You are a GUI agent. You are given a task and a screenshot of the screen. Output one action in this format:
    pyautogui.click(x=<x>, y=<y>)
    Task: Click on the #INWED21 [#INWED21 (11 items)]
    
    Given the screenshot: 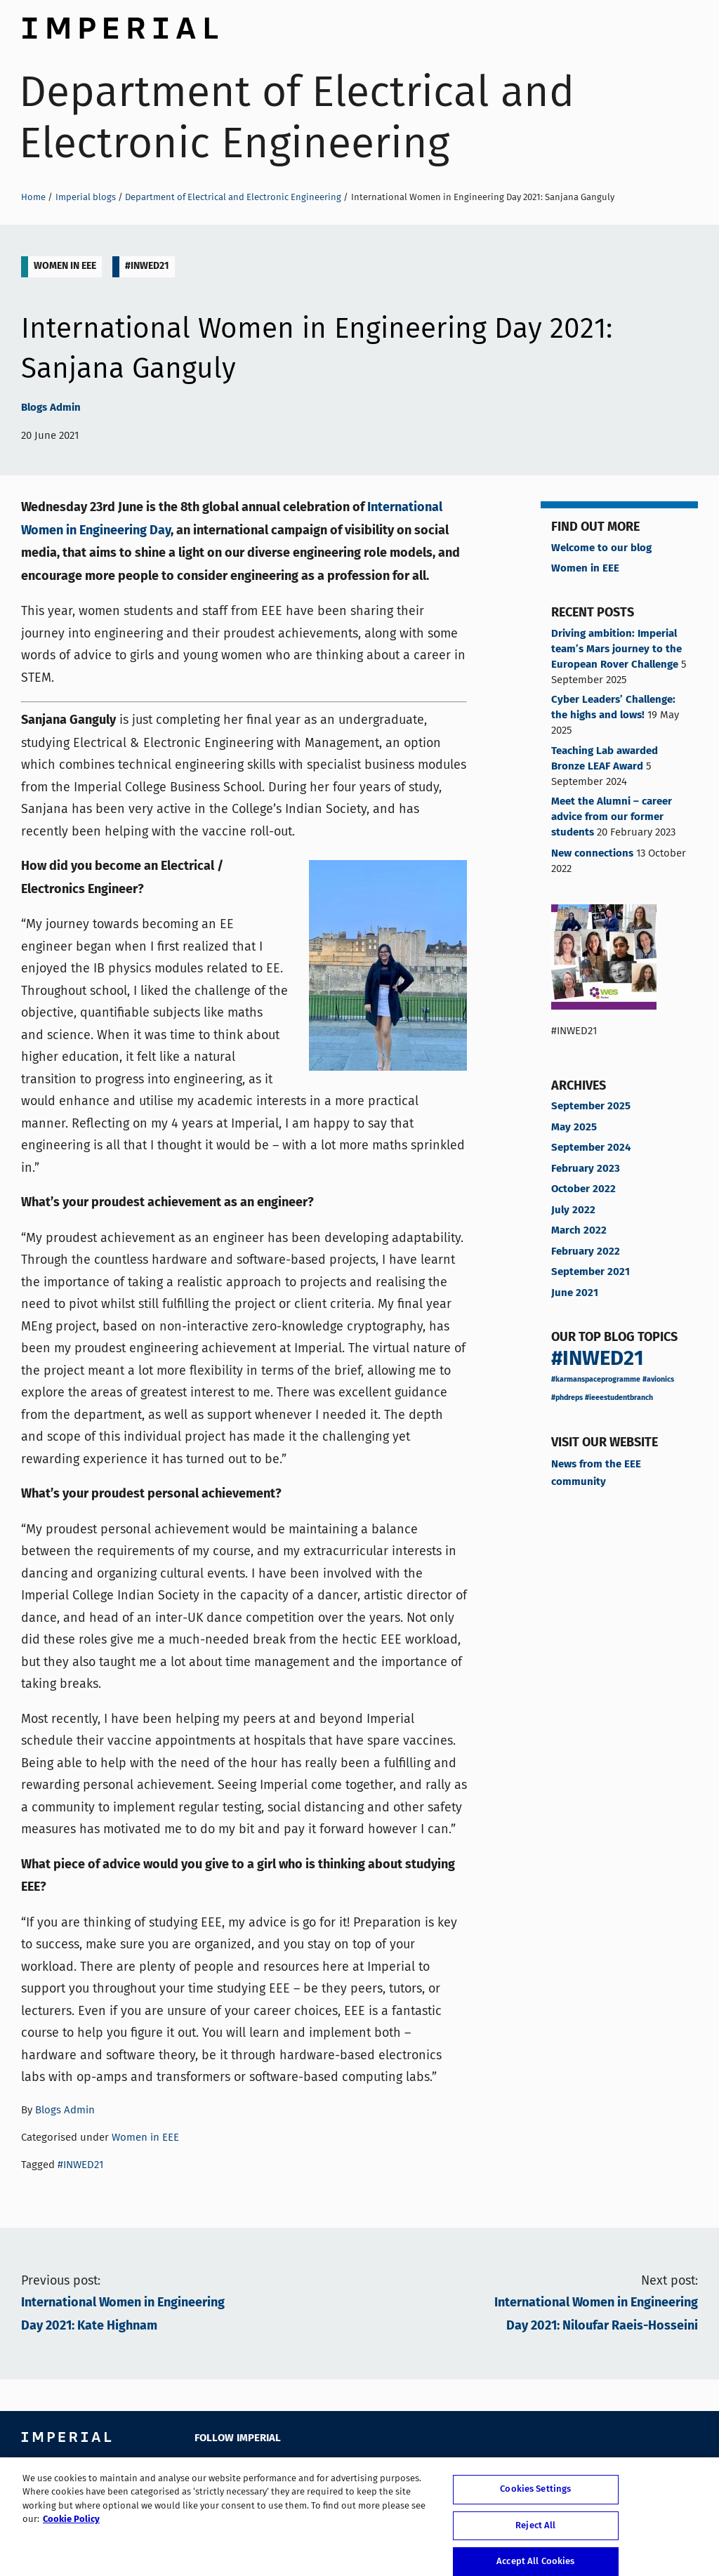 What is the action you would take?
    pyautogui.click(x=597, y=1359)
    